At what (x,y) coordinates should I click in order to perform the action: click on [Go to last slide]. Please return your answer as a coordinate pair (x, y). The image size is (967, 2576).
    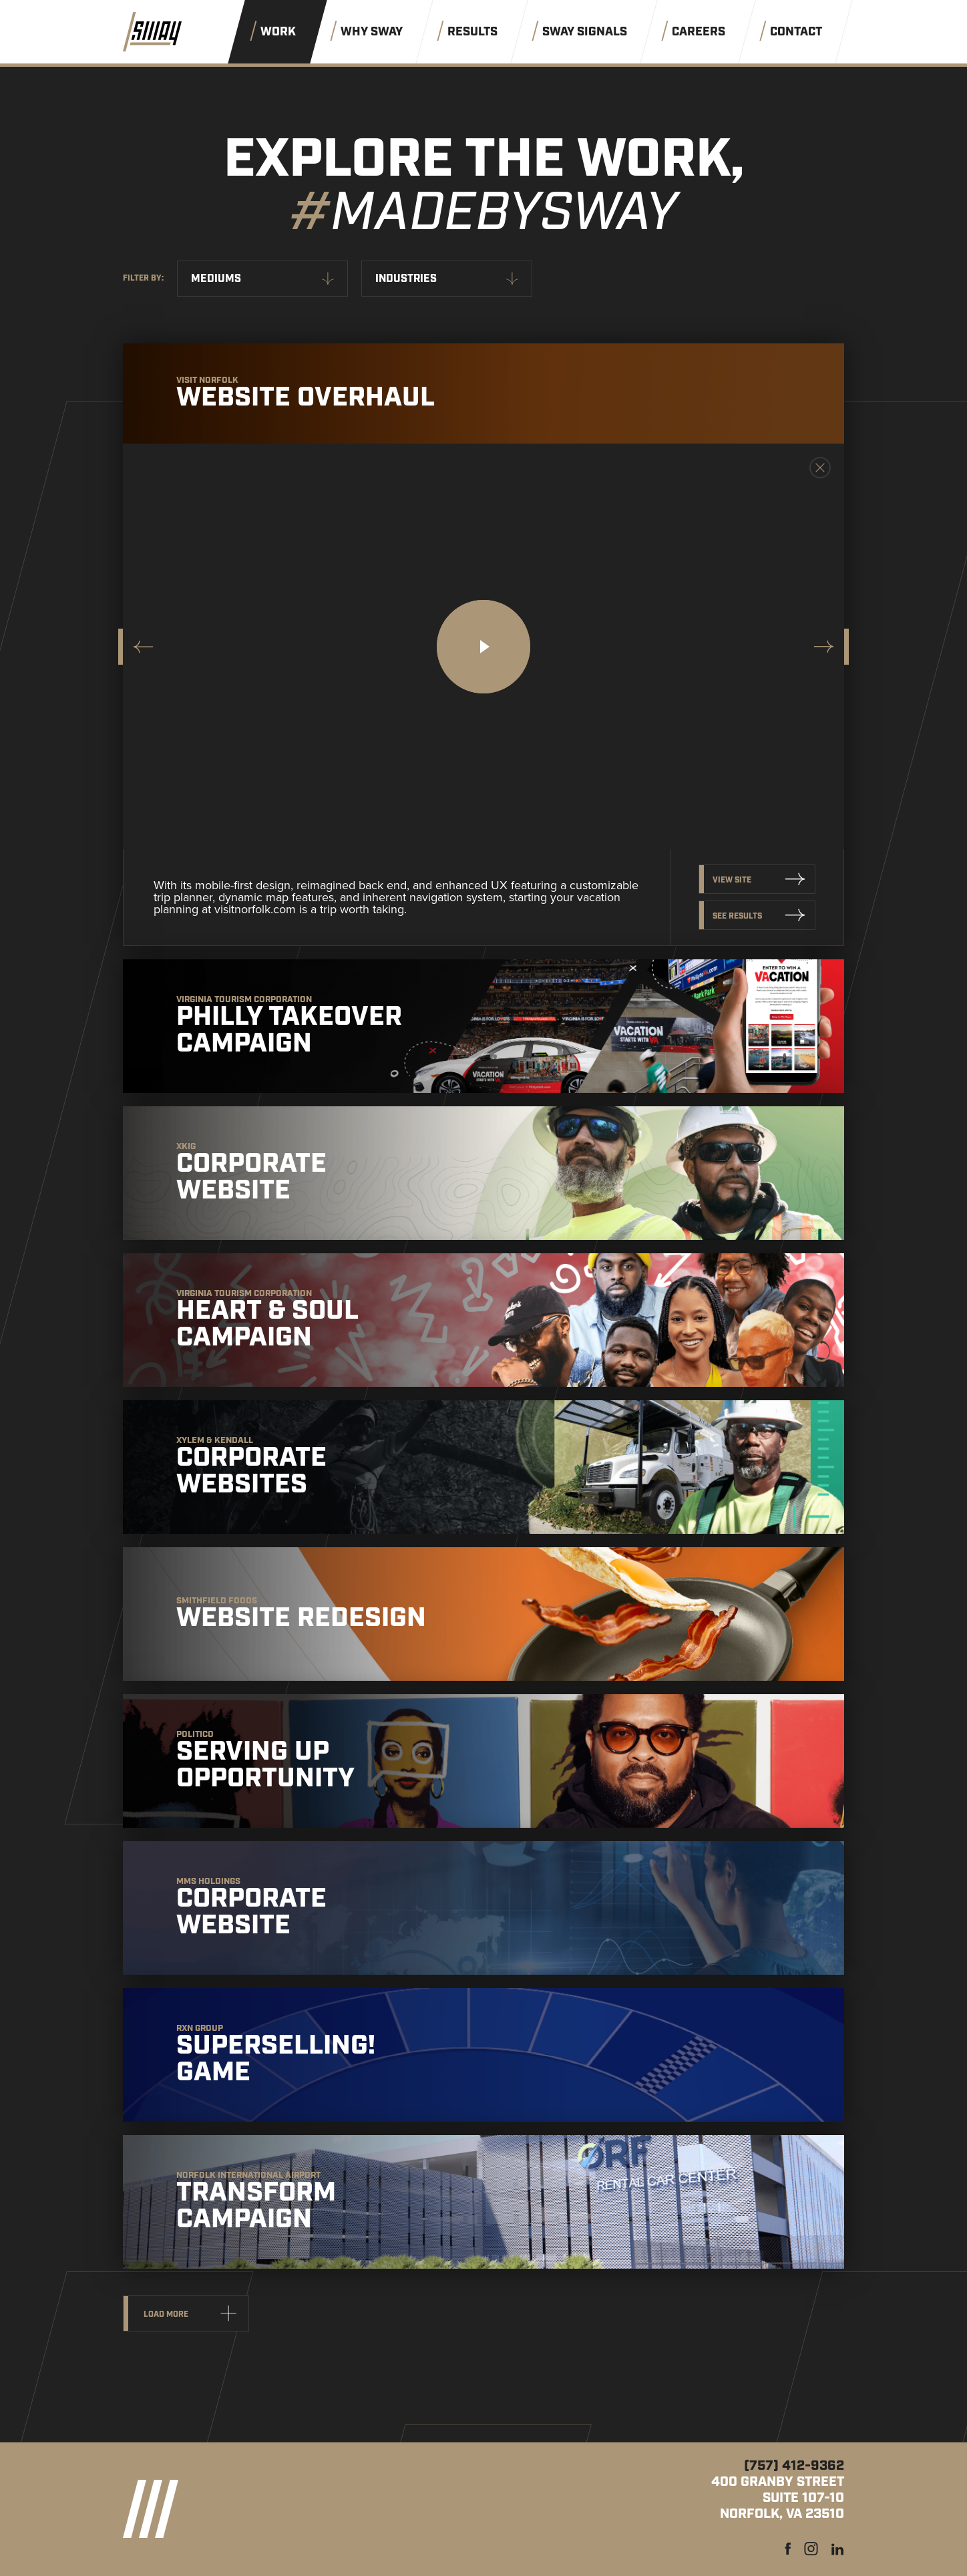
    Looking at the image, I should click on (140, 647).